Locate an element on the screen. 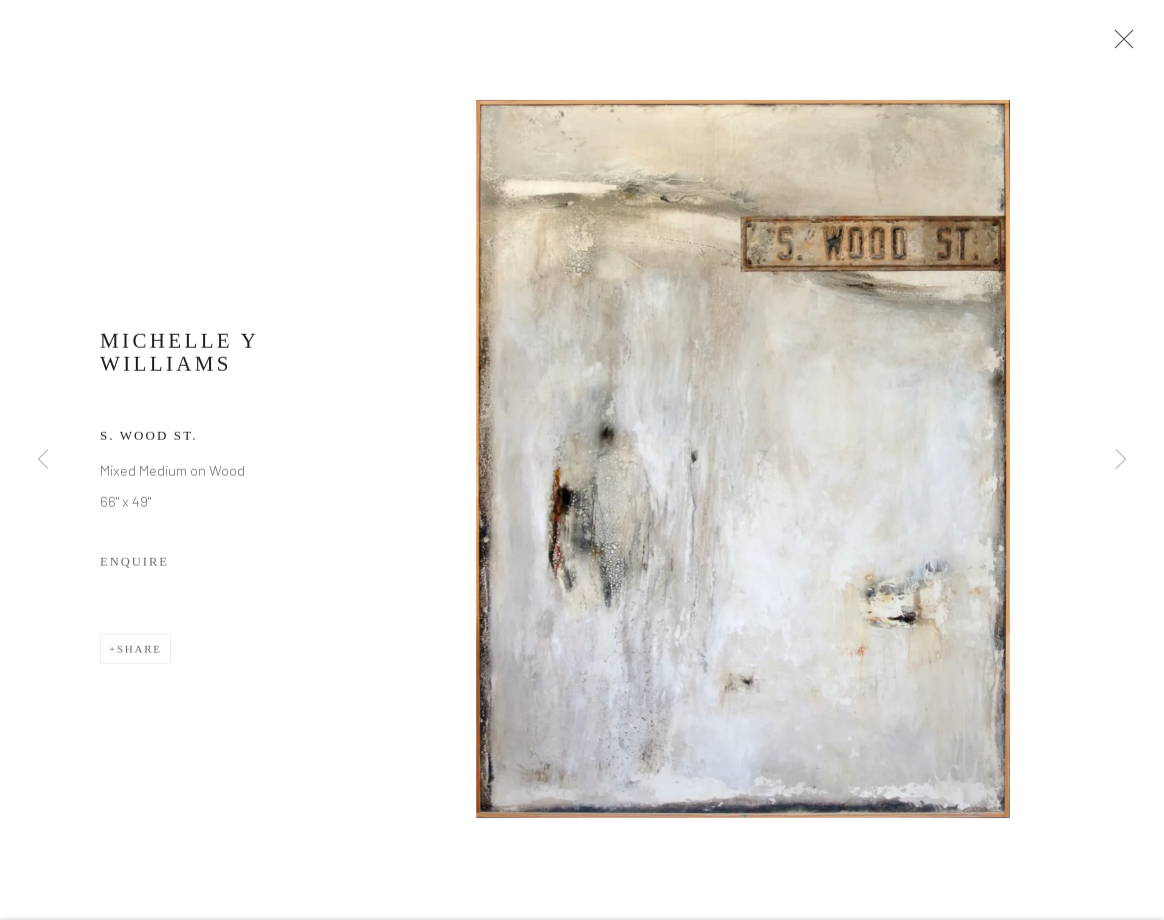 This screenshot has width=1164, height=920. Close [button] is located at coordinates (1133, 45).